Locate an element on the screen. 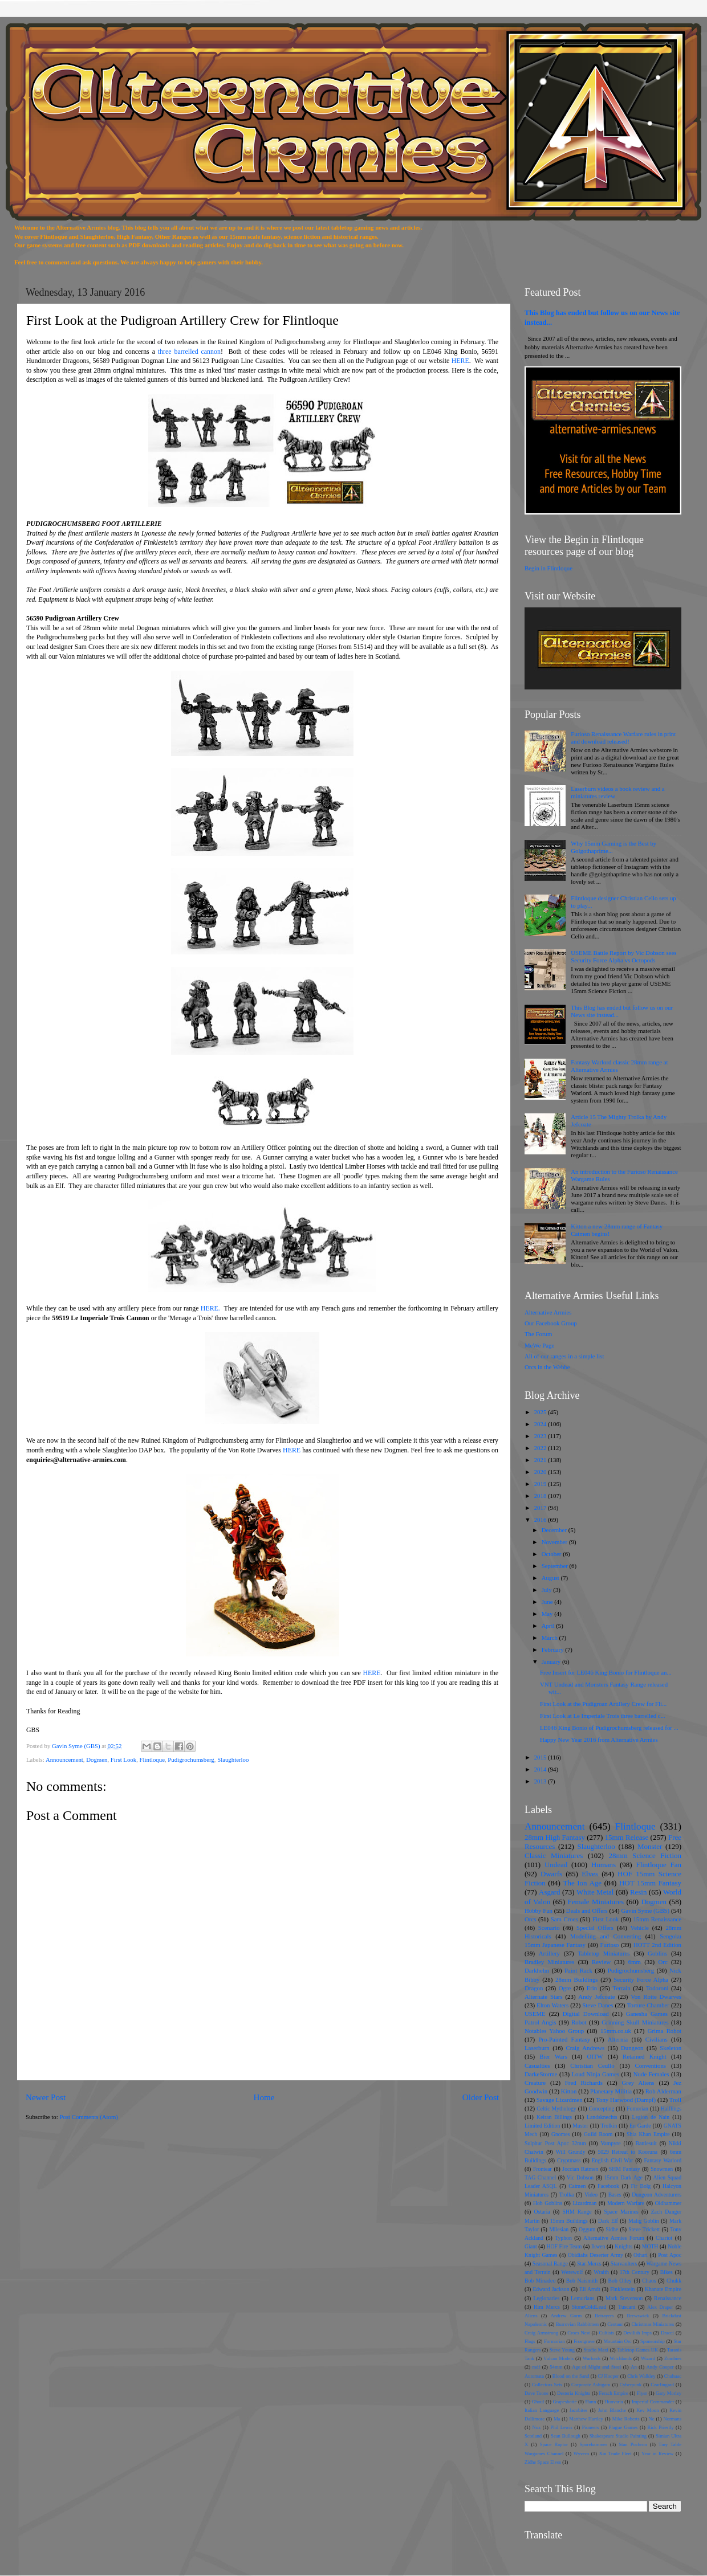 This screenshot has width=707, height=2576. Alex Draper is located at coordinates (660, 2307).